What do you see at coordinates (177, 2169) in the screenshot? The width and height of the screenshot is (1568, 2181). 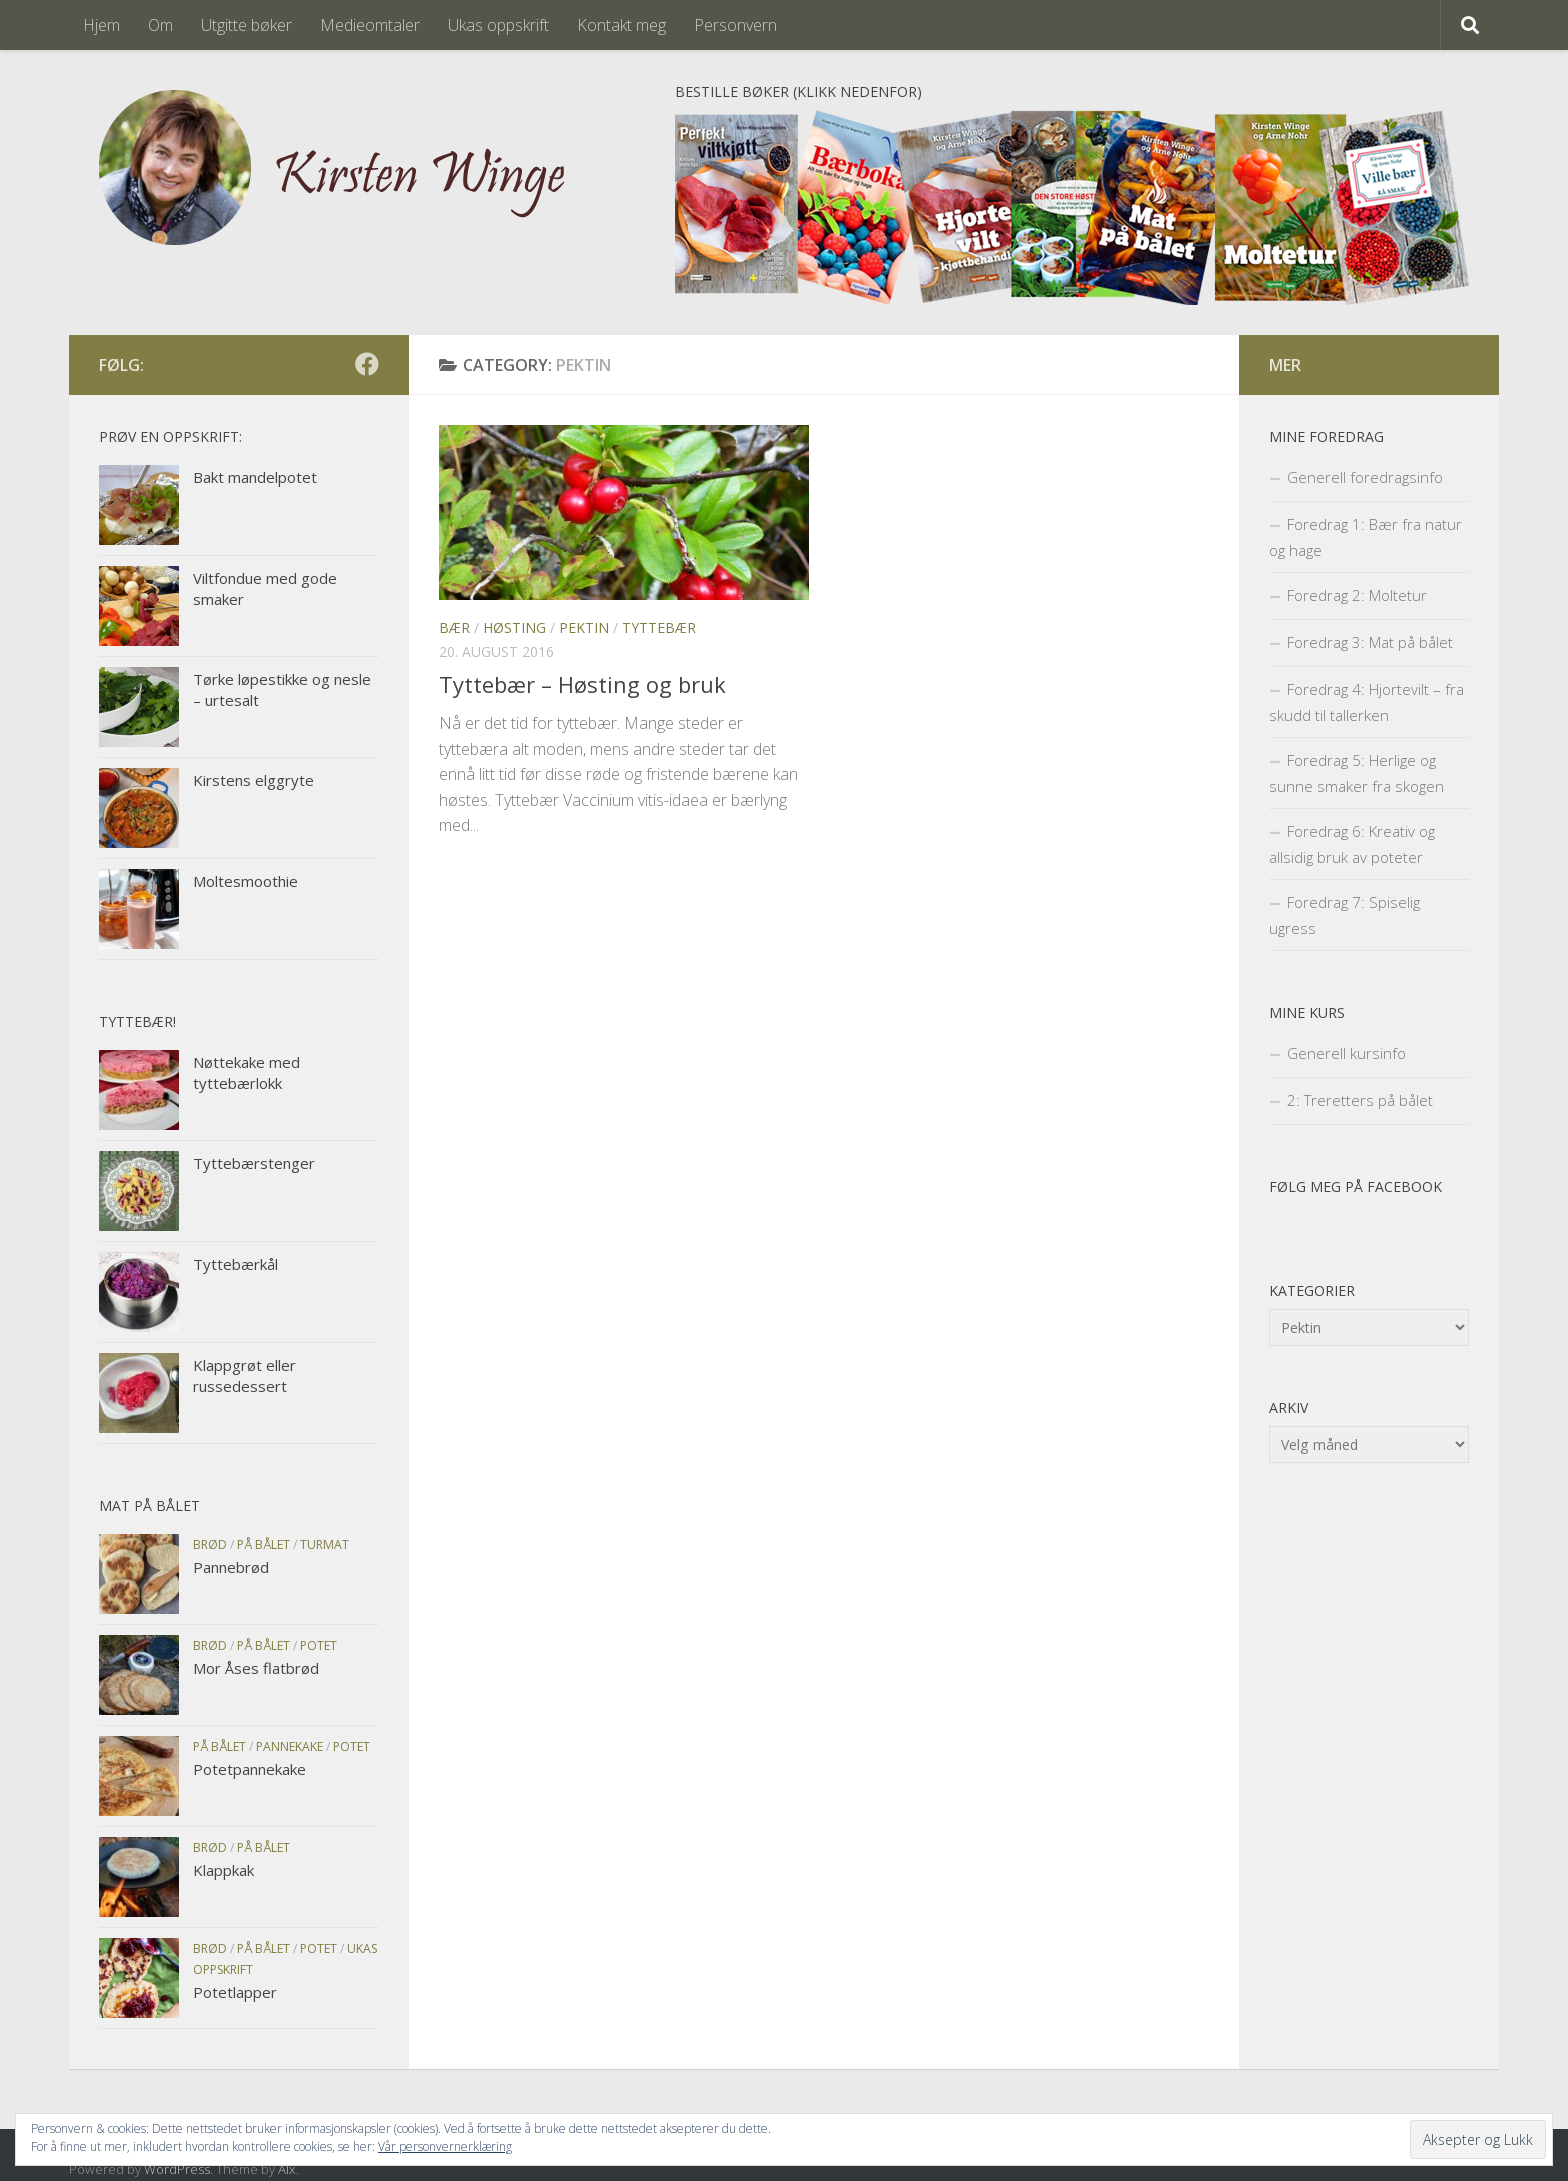 I see `WordPress` at bounding box center [177, 2169].